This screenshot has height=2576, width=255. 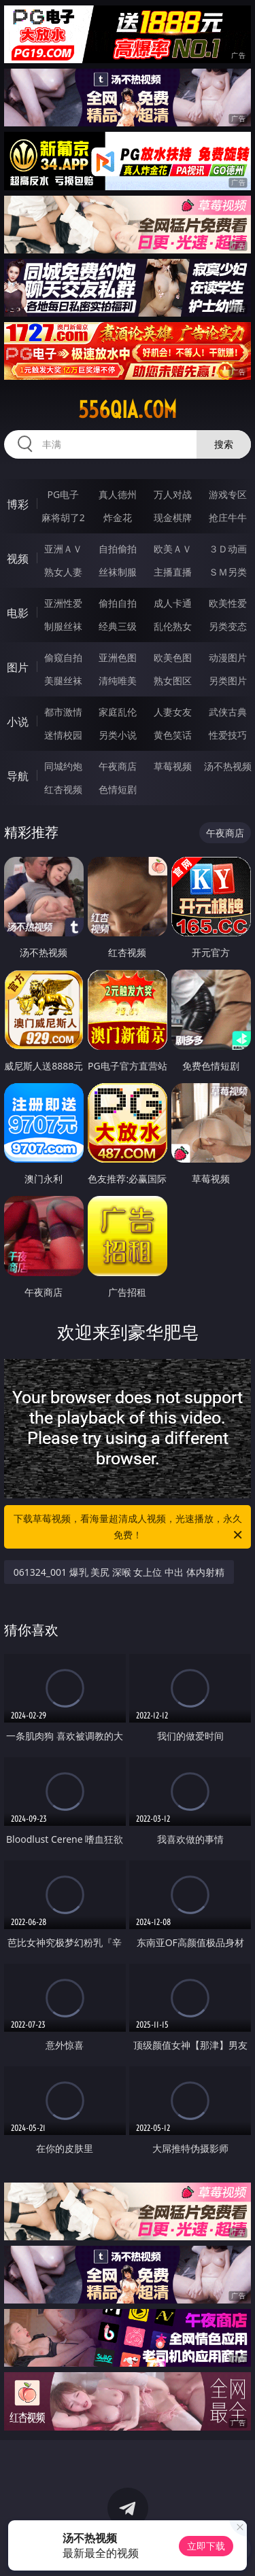 What do you see at coordinates (173, 657) in the screenshot?
I see `欧美色图` at bounding box center [173, 657].